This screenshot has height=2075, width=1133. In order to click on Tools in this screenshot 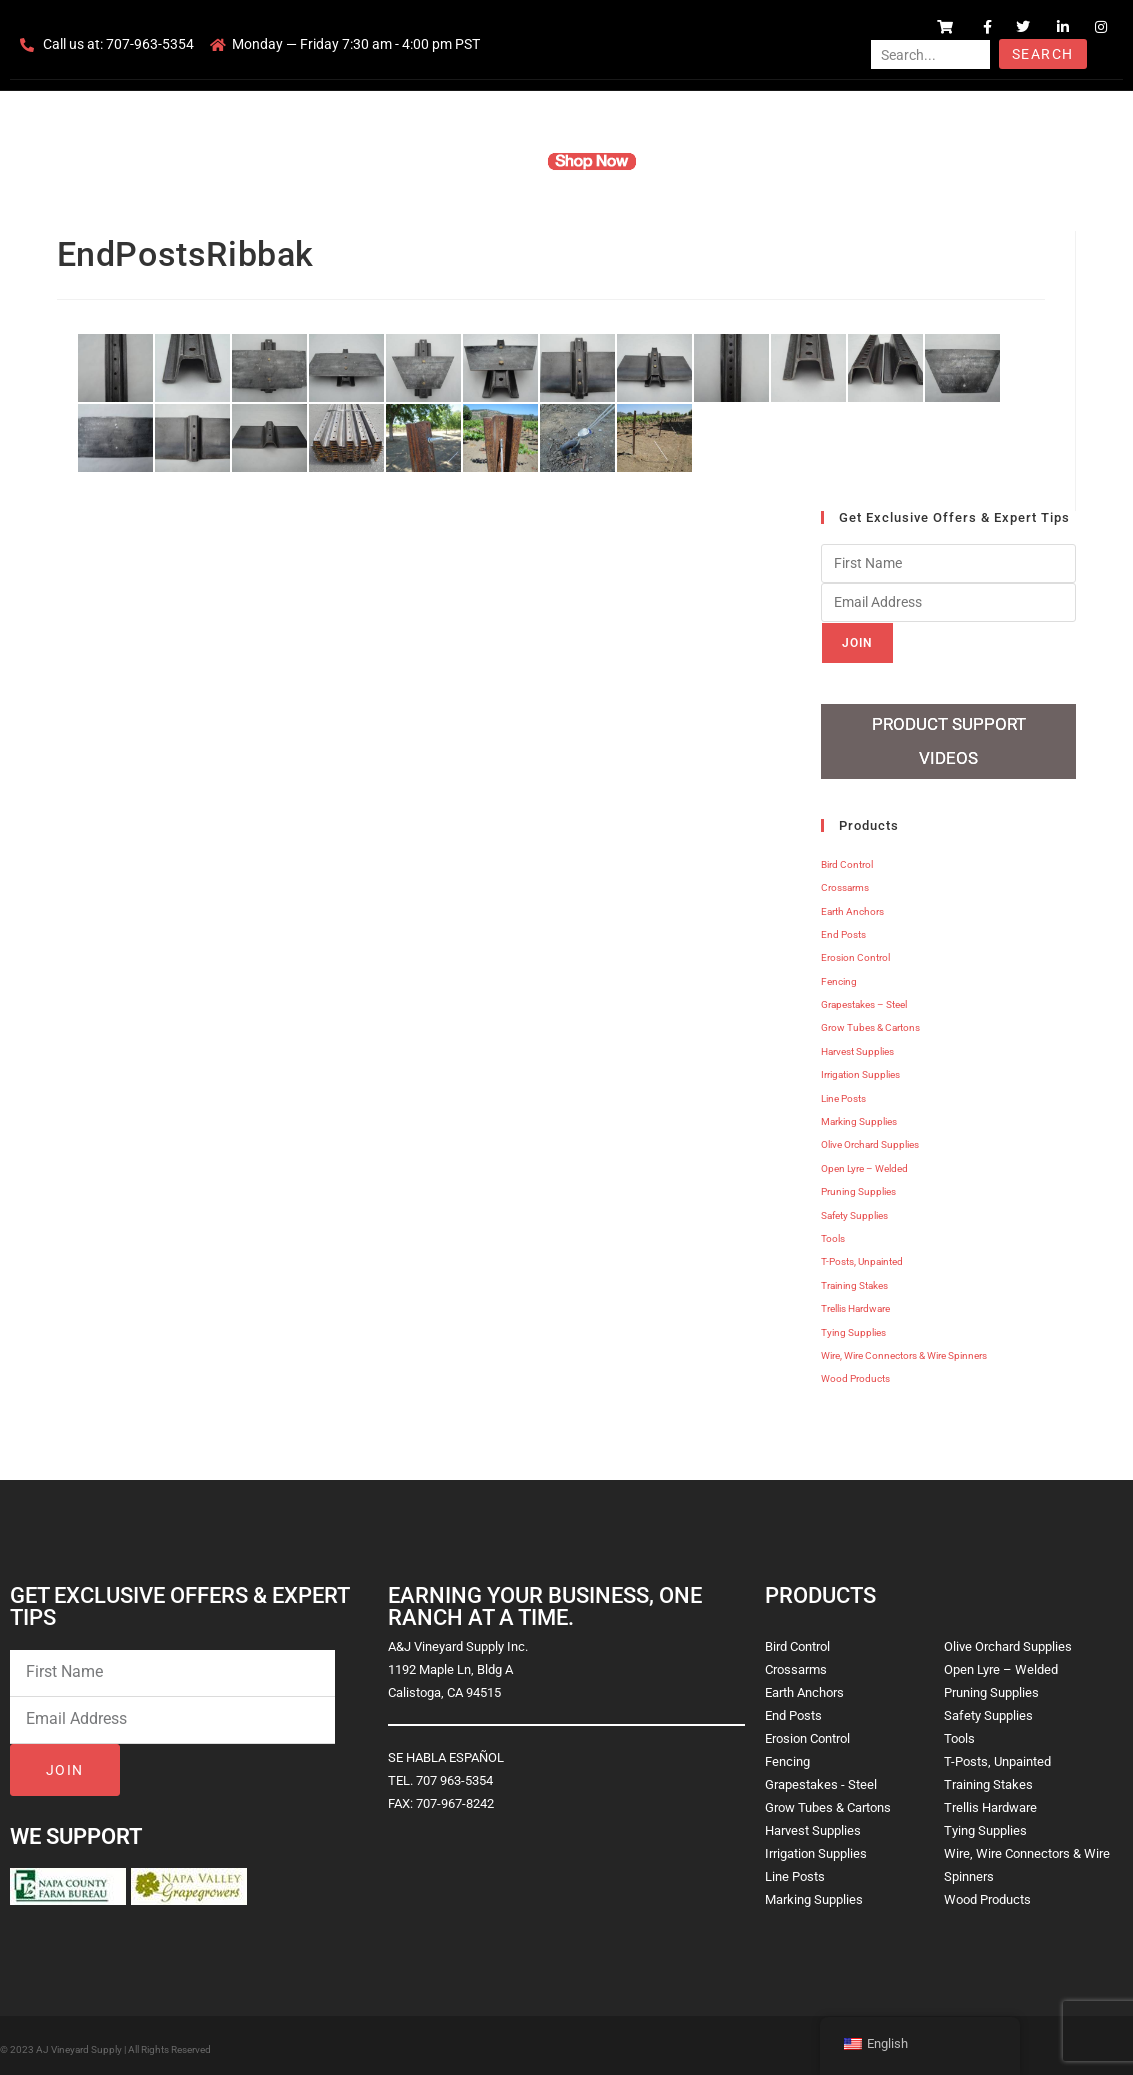, I will do `click(833, 1231)`.